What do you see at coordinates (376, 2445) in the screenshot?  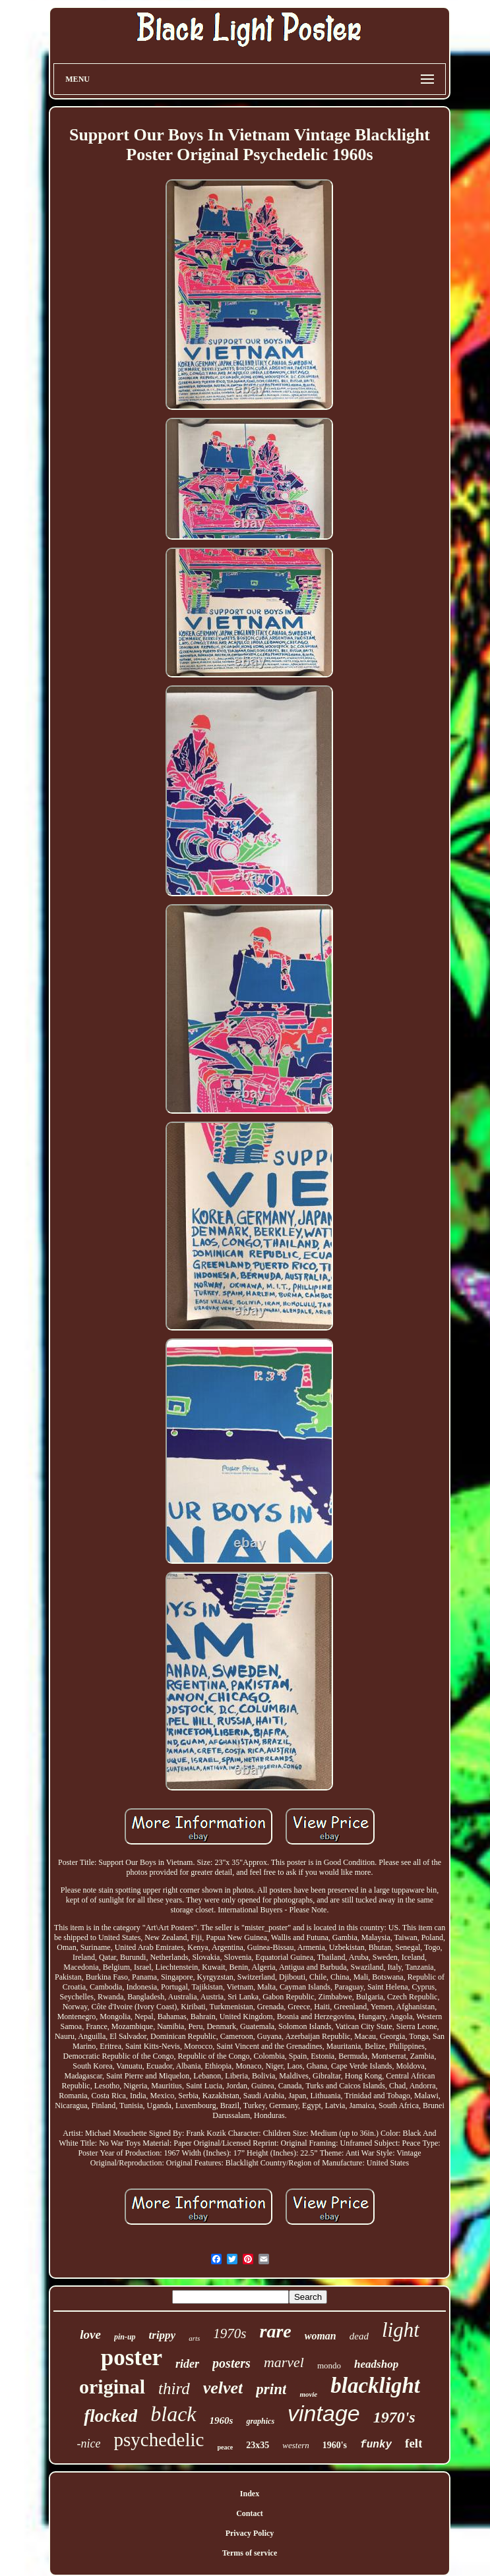 I see `funky` at bounding box center [376, 2445].